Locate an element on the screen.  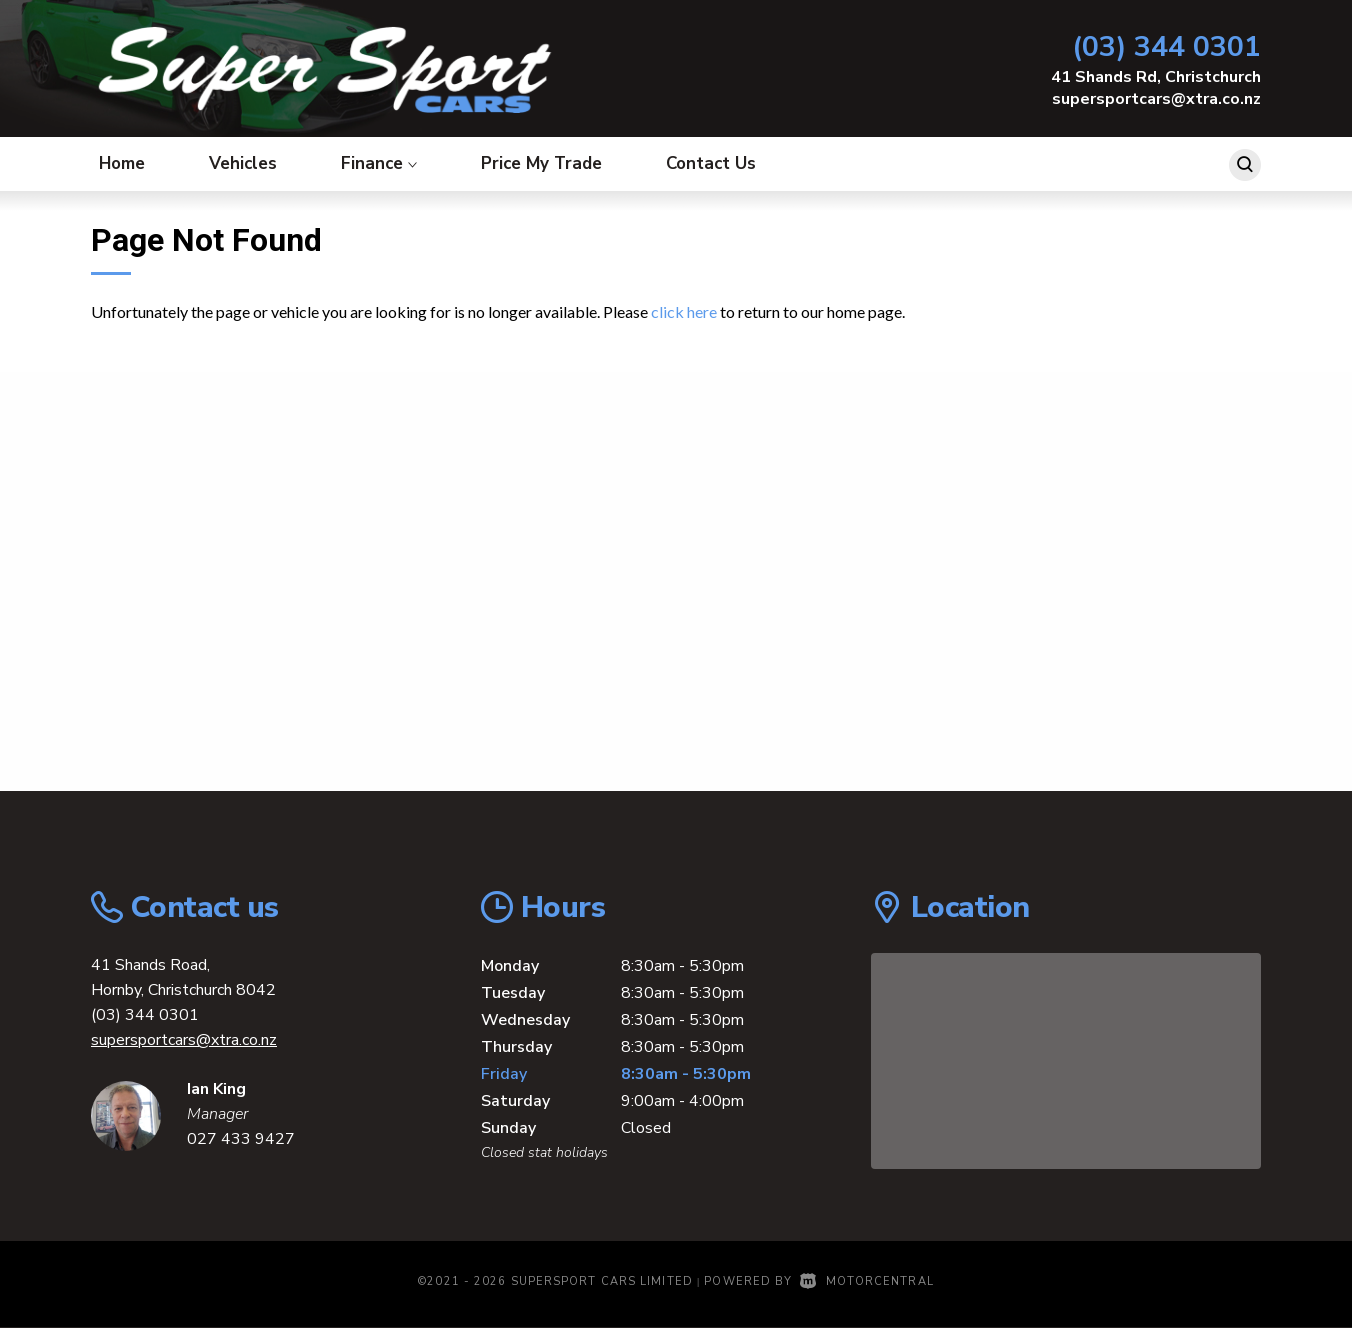
supersportcars@xtra.co.nz is located at coordinates (1156, 99).